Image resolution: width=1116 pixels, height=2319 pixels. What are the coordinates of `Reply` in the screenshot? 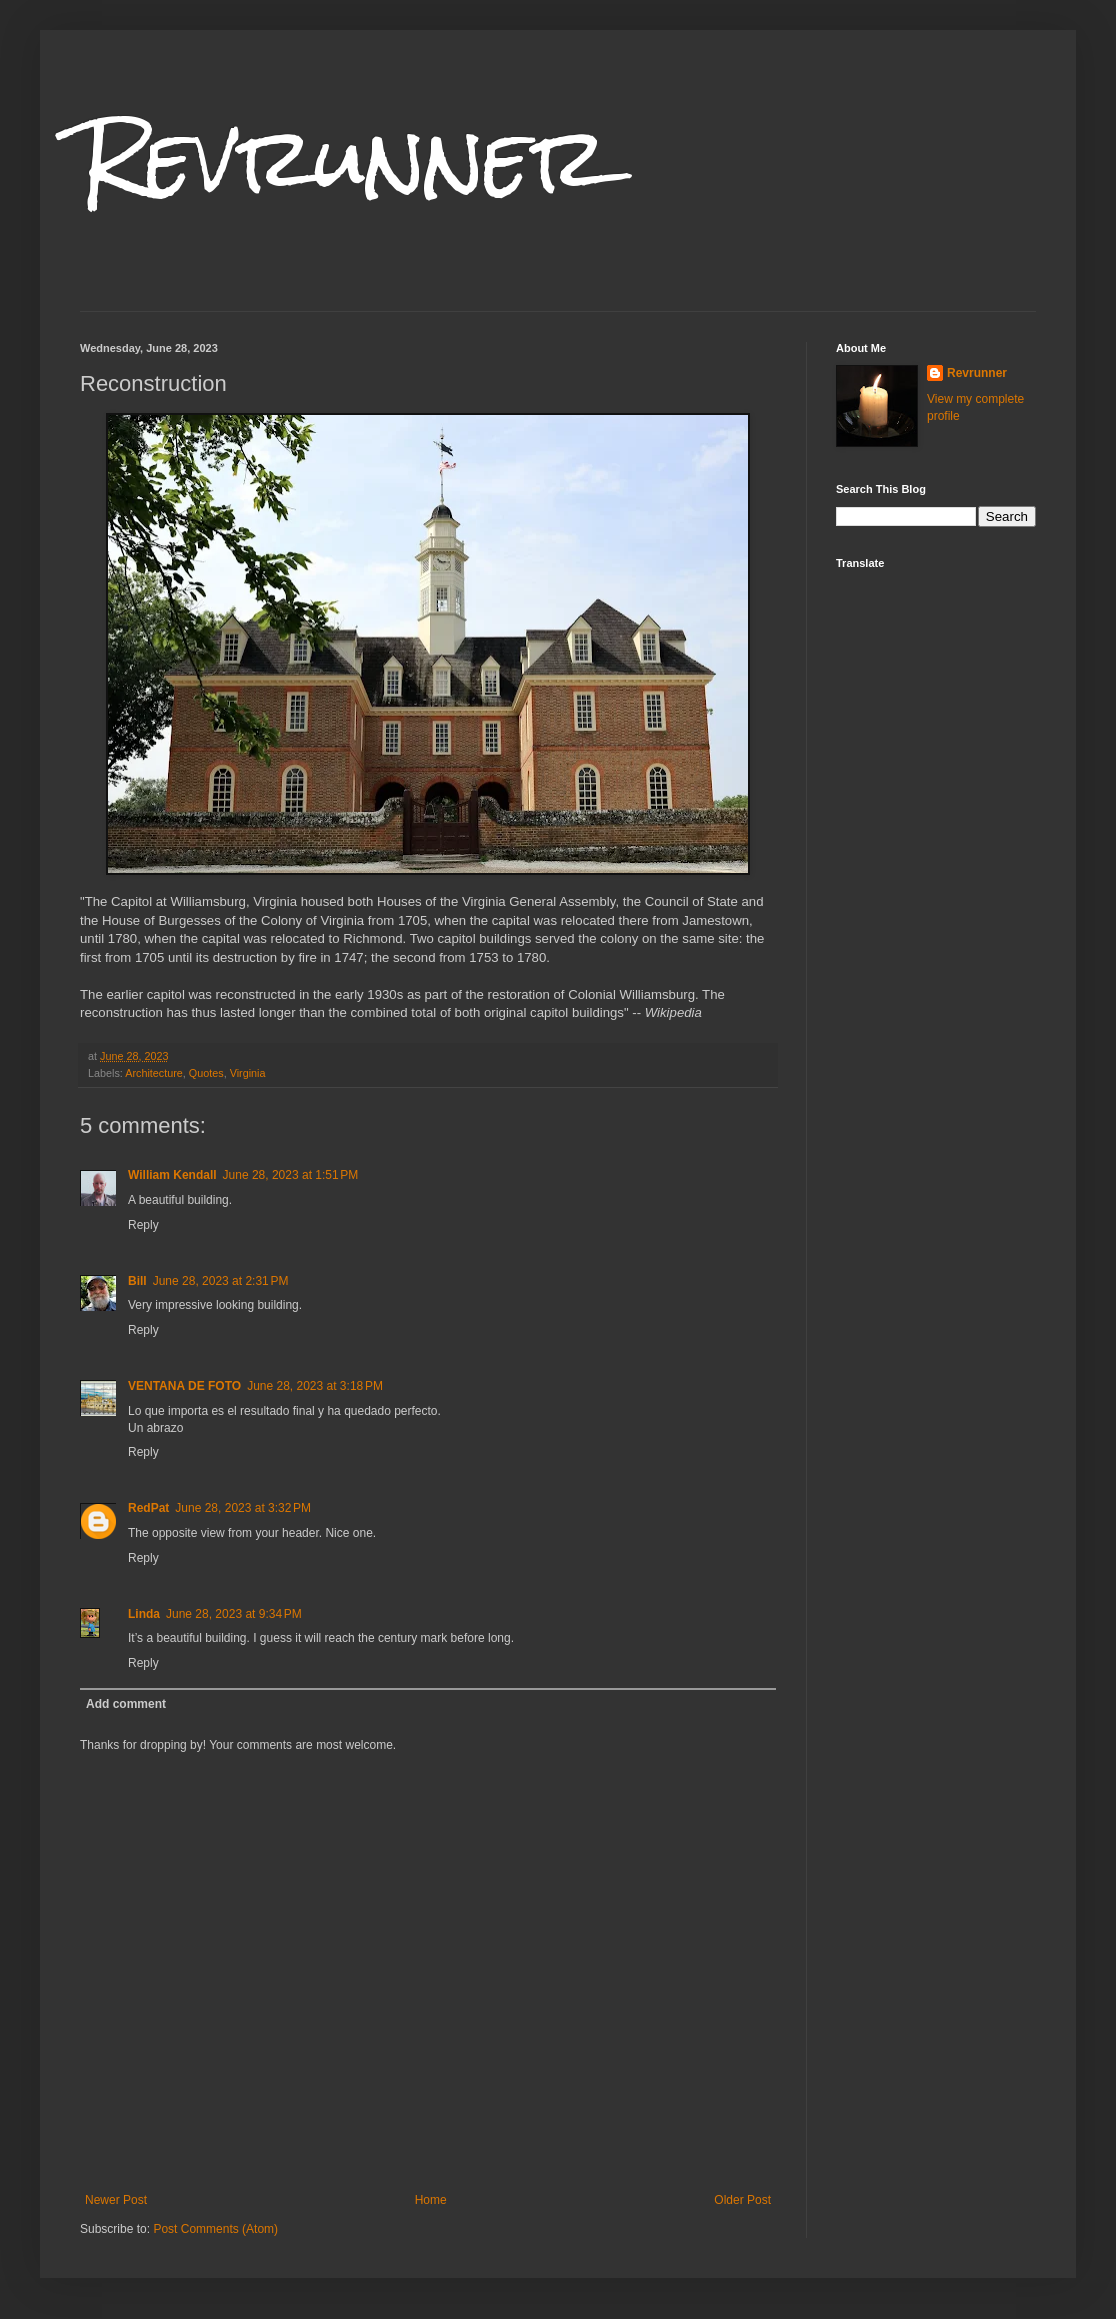 It's located at (143, 1225).